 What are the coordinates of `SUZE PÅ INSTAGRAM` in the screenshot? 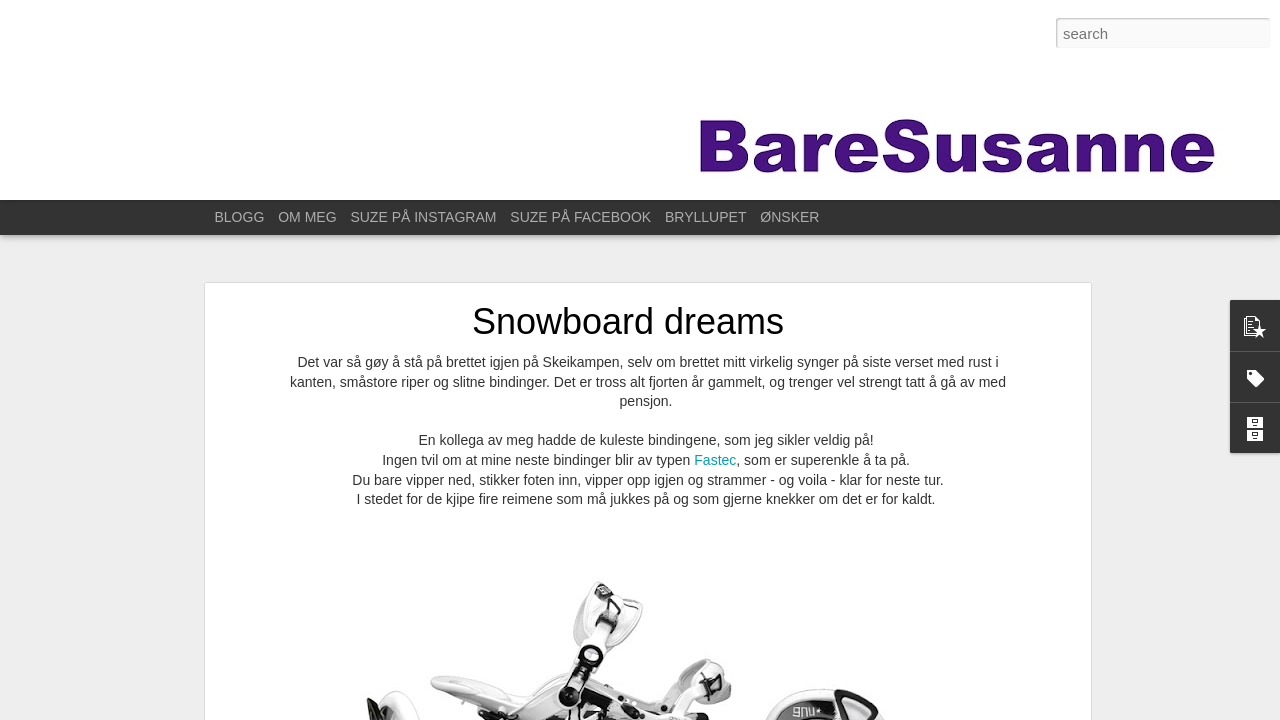 It's located at (423, 217).